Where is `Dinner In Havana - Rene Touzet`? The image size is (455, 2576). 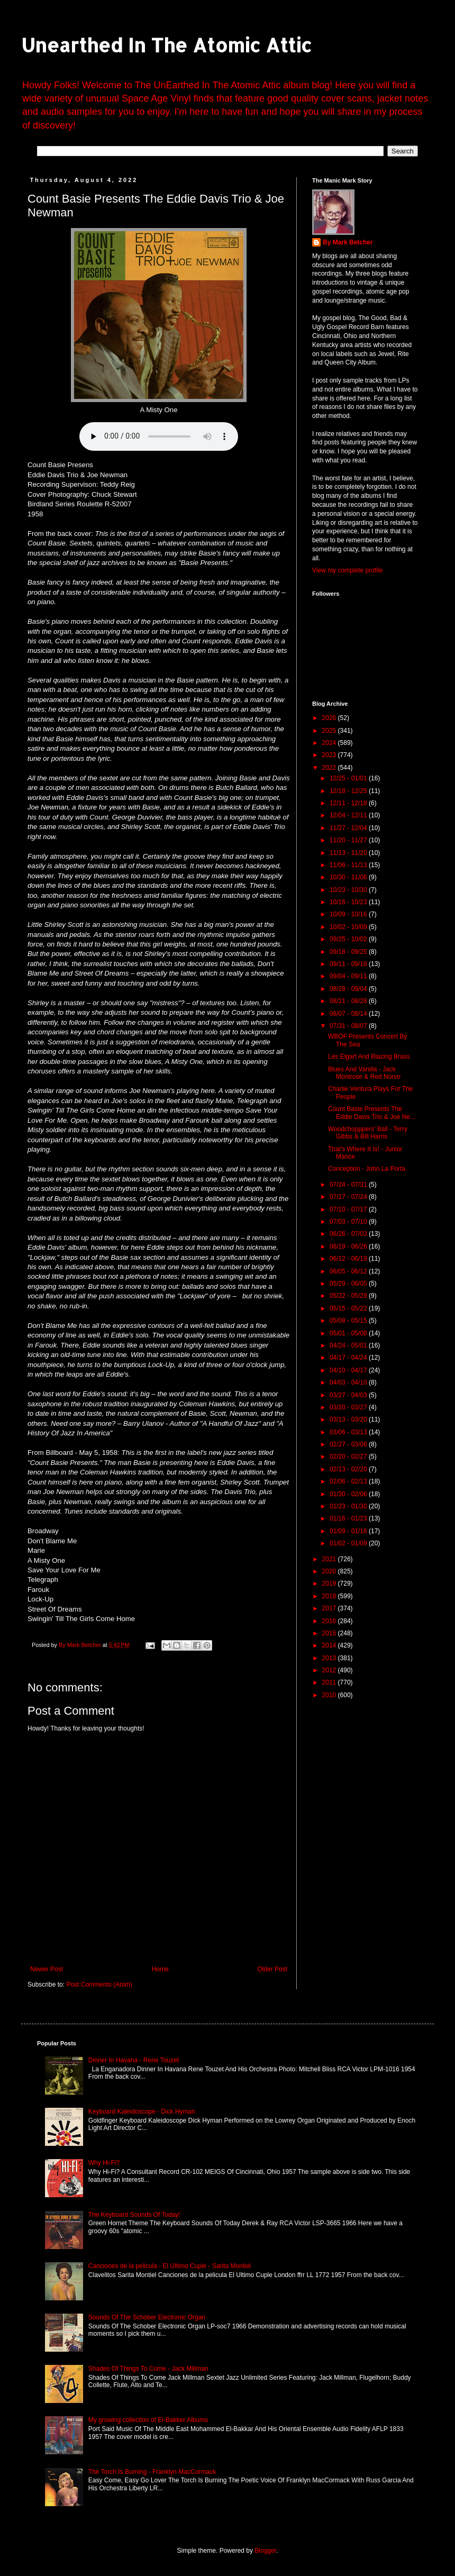 Dinner In Havana - Rene Touzet is located at coordinates (133, 2060).